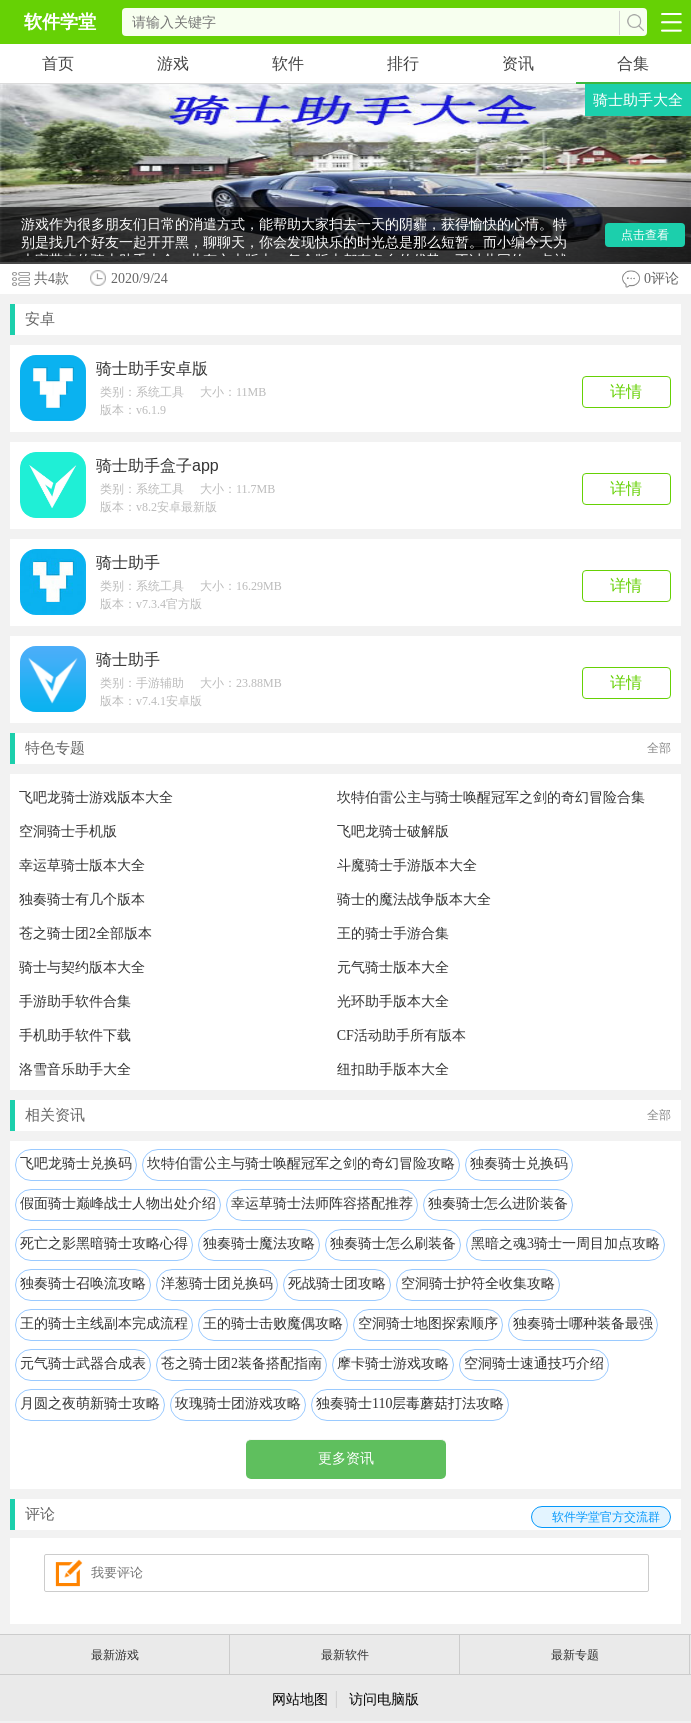 This screenshot has height=1723, width=691. I want to click on 特色专题, so click(348, 748).